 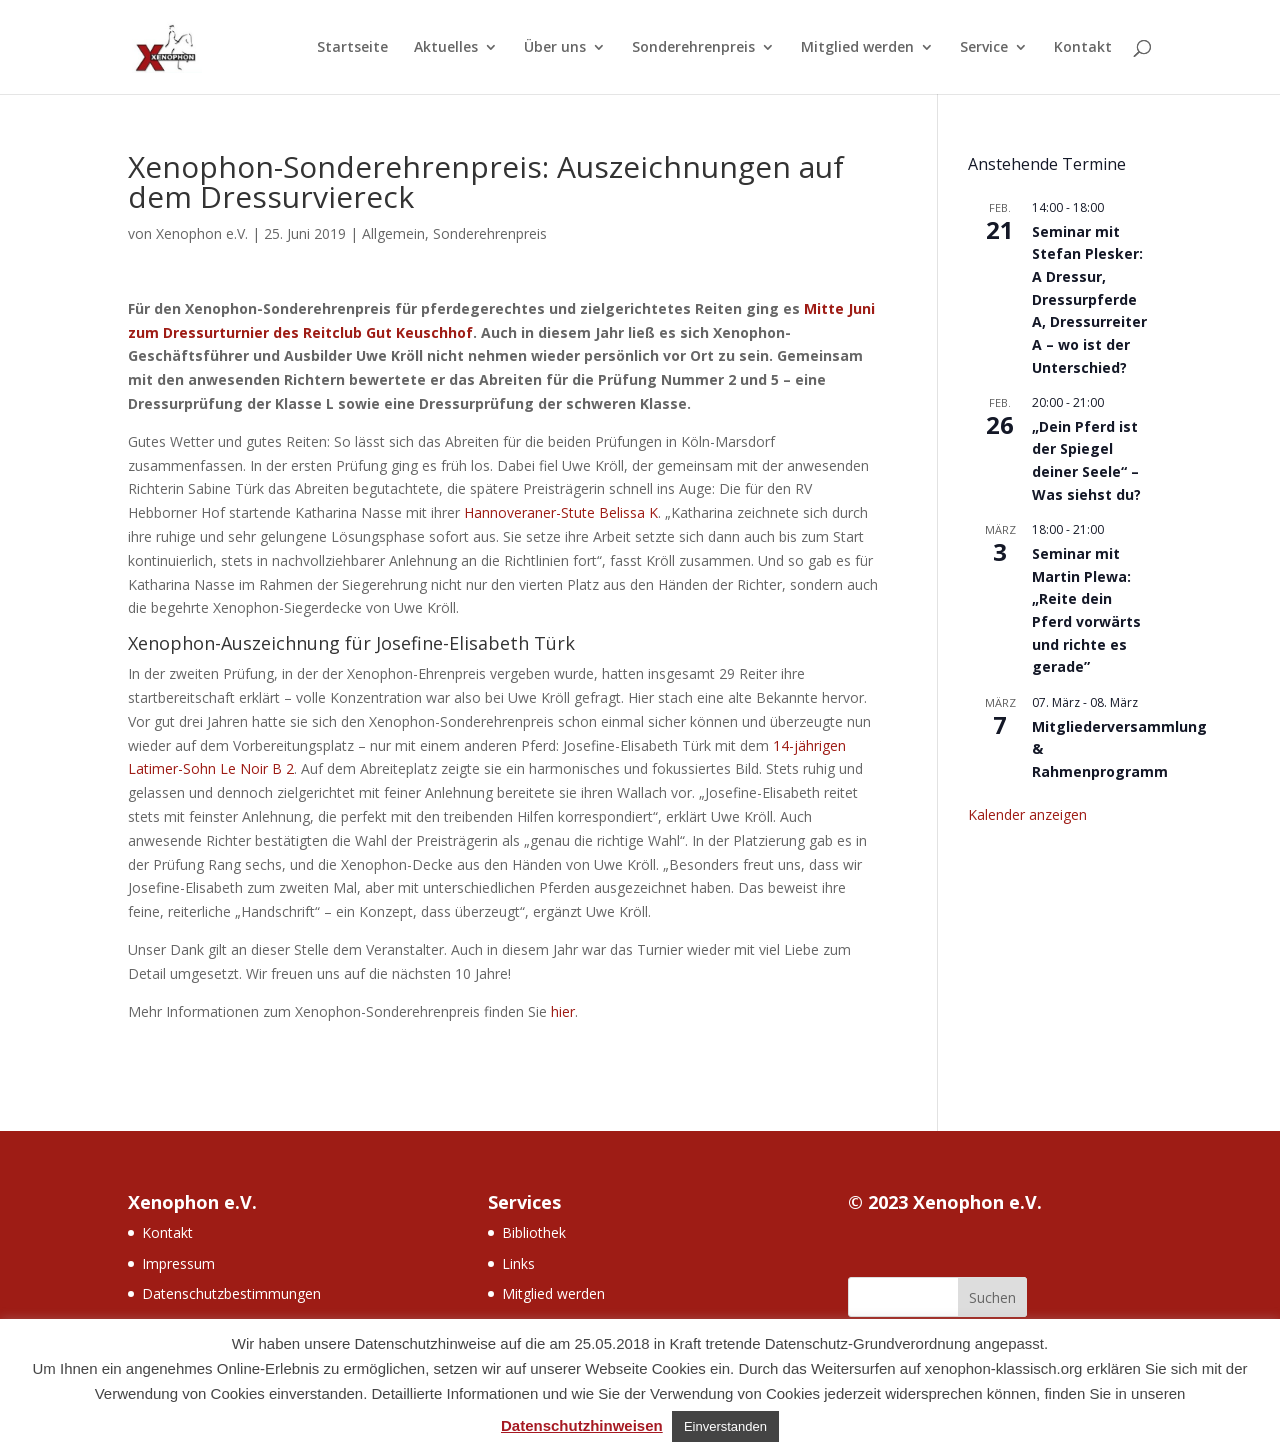 I want to click on Impressum, so click(x=178, y=1263).